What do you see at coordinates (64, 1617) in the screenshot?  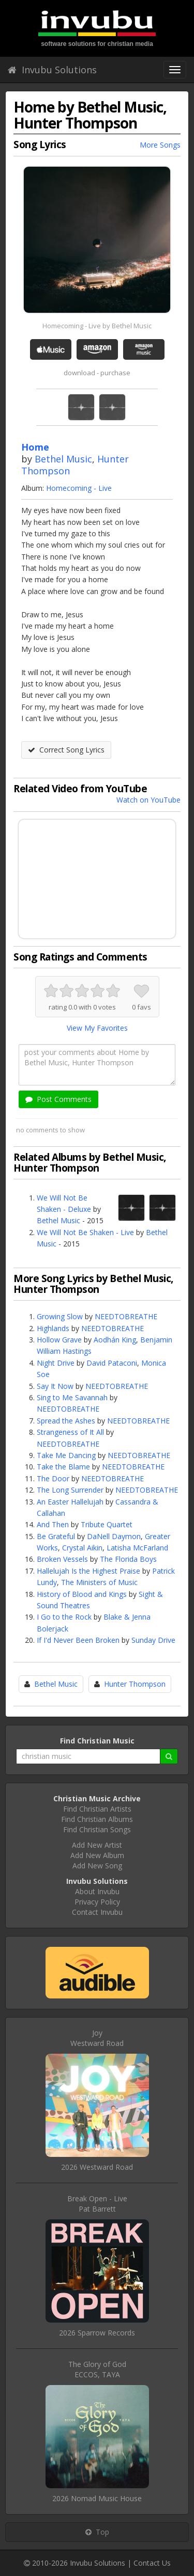 I see `I Go to the Rock` at bounding box center [64, 1617].